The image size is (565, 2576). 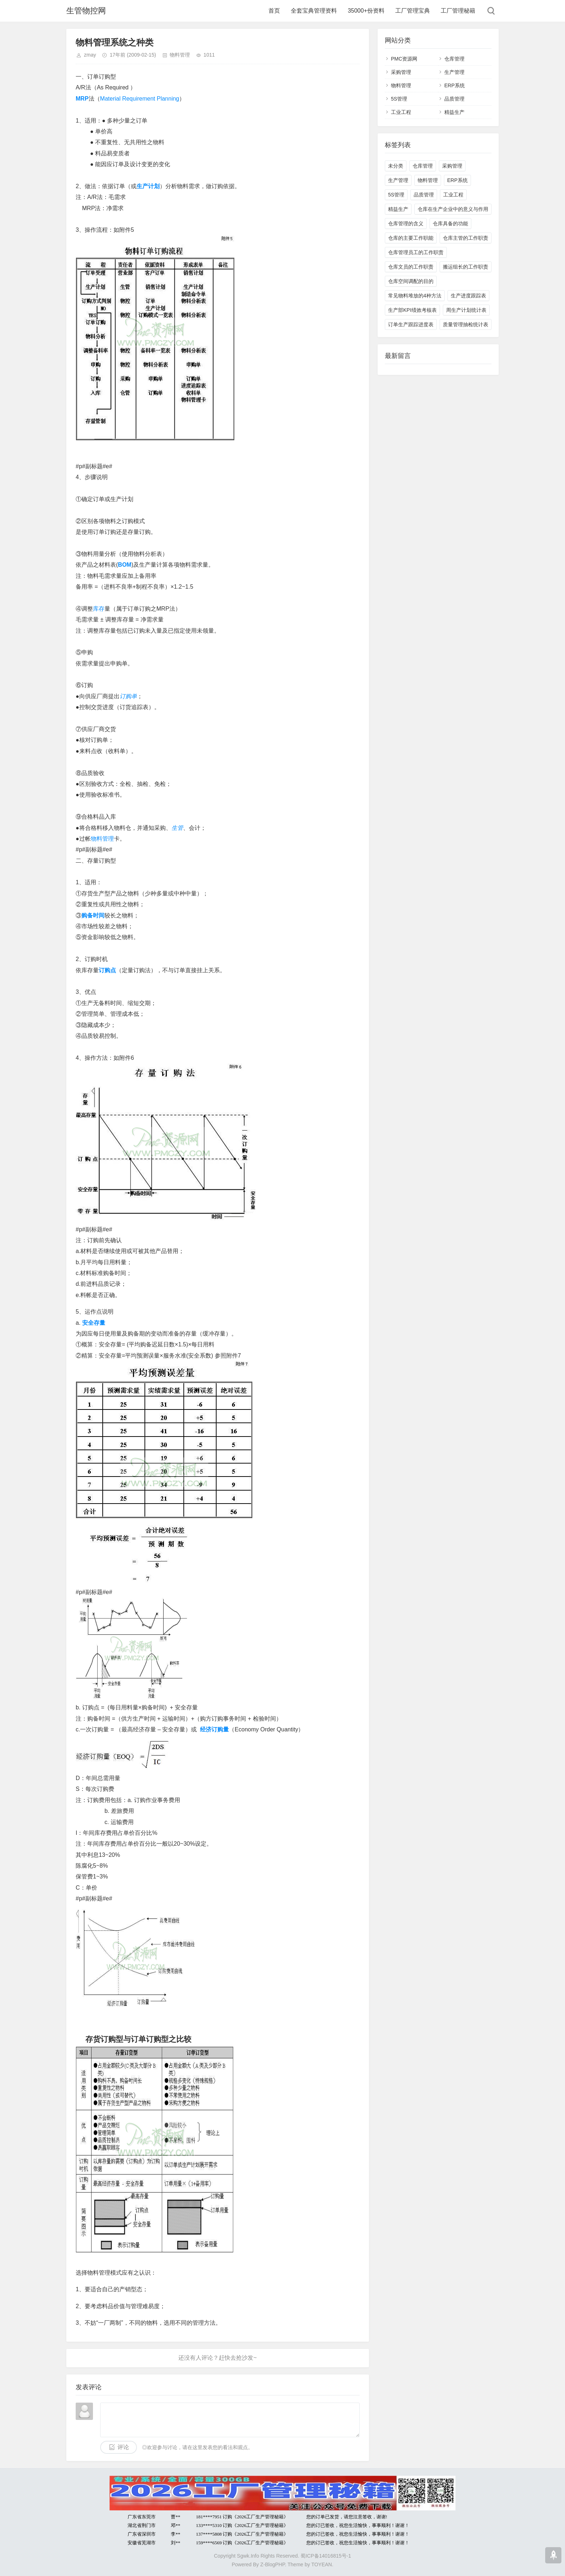 What do you see at coordinates (272, 2564) in the screenshot?
I see `Z-BlogPHP` at bounding box center [272, 2564].